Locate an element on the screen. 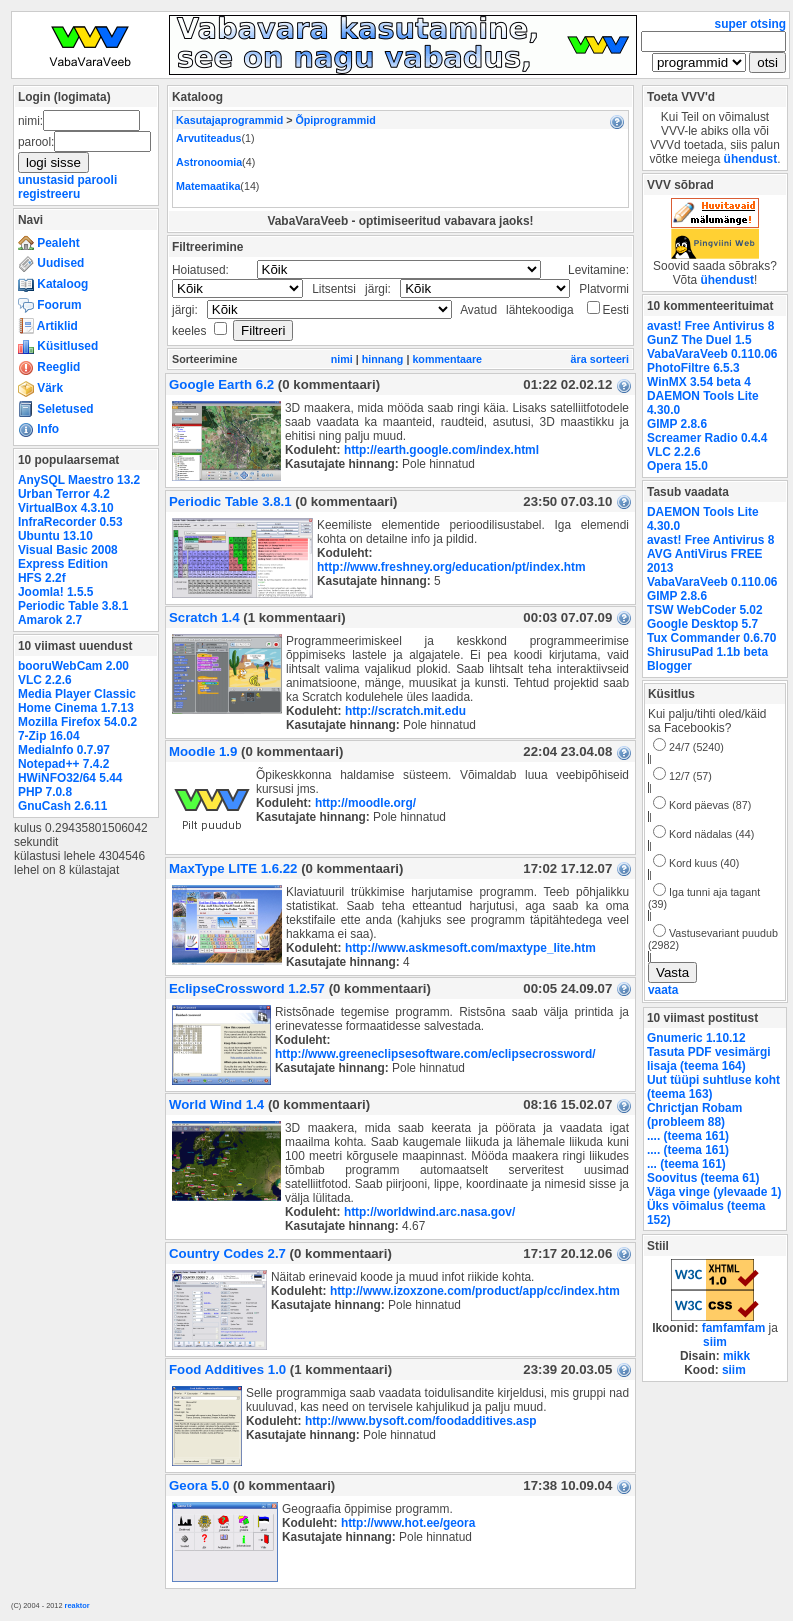 This screenshot has width=793, height=1621. MediaInfo 0.7.97 is located at coordinates (64, 750).